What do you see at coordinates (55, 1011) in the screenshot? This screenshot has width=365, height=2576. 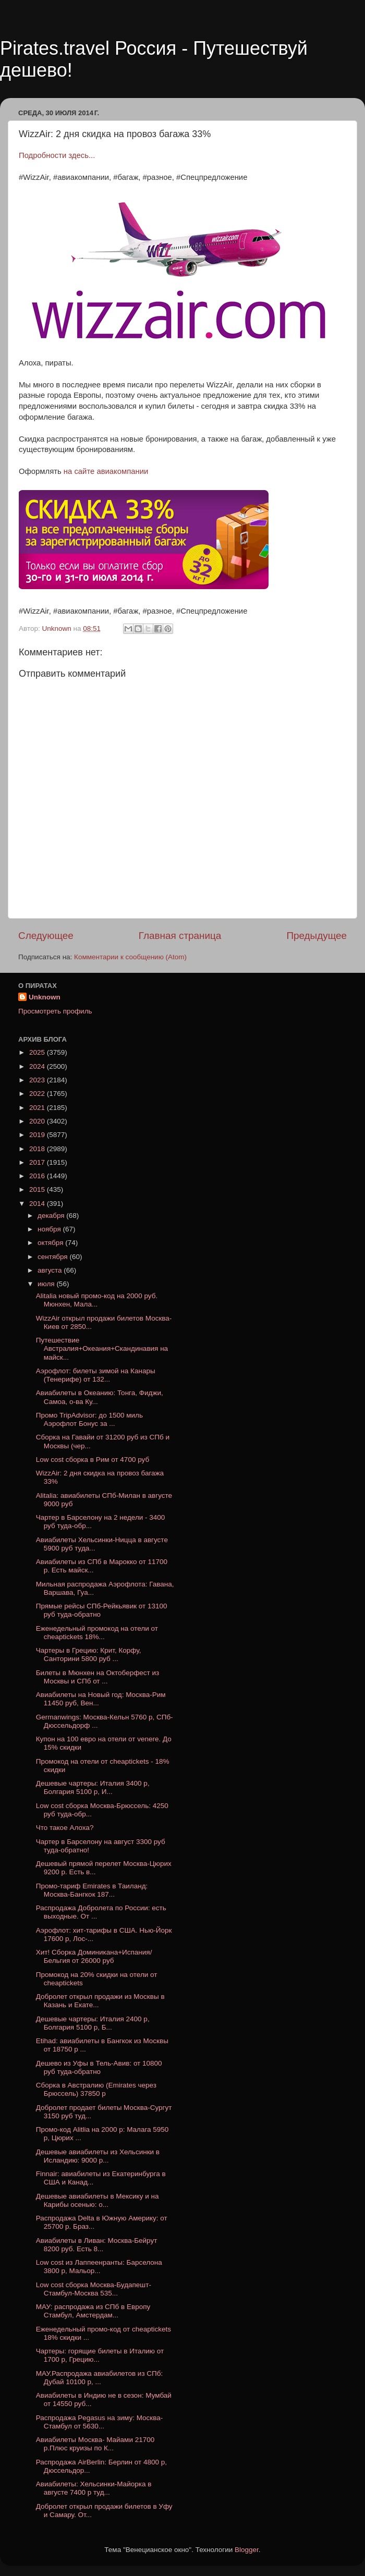 I see `Просмотреть профиль` at bounding box center [55, 1011].